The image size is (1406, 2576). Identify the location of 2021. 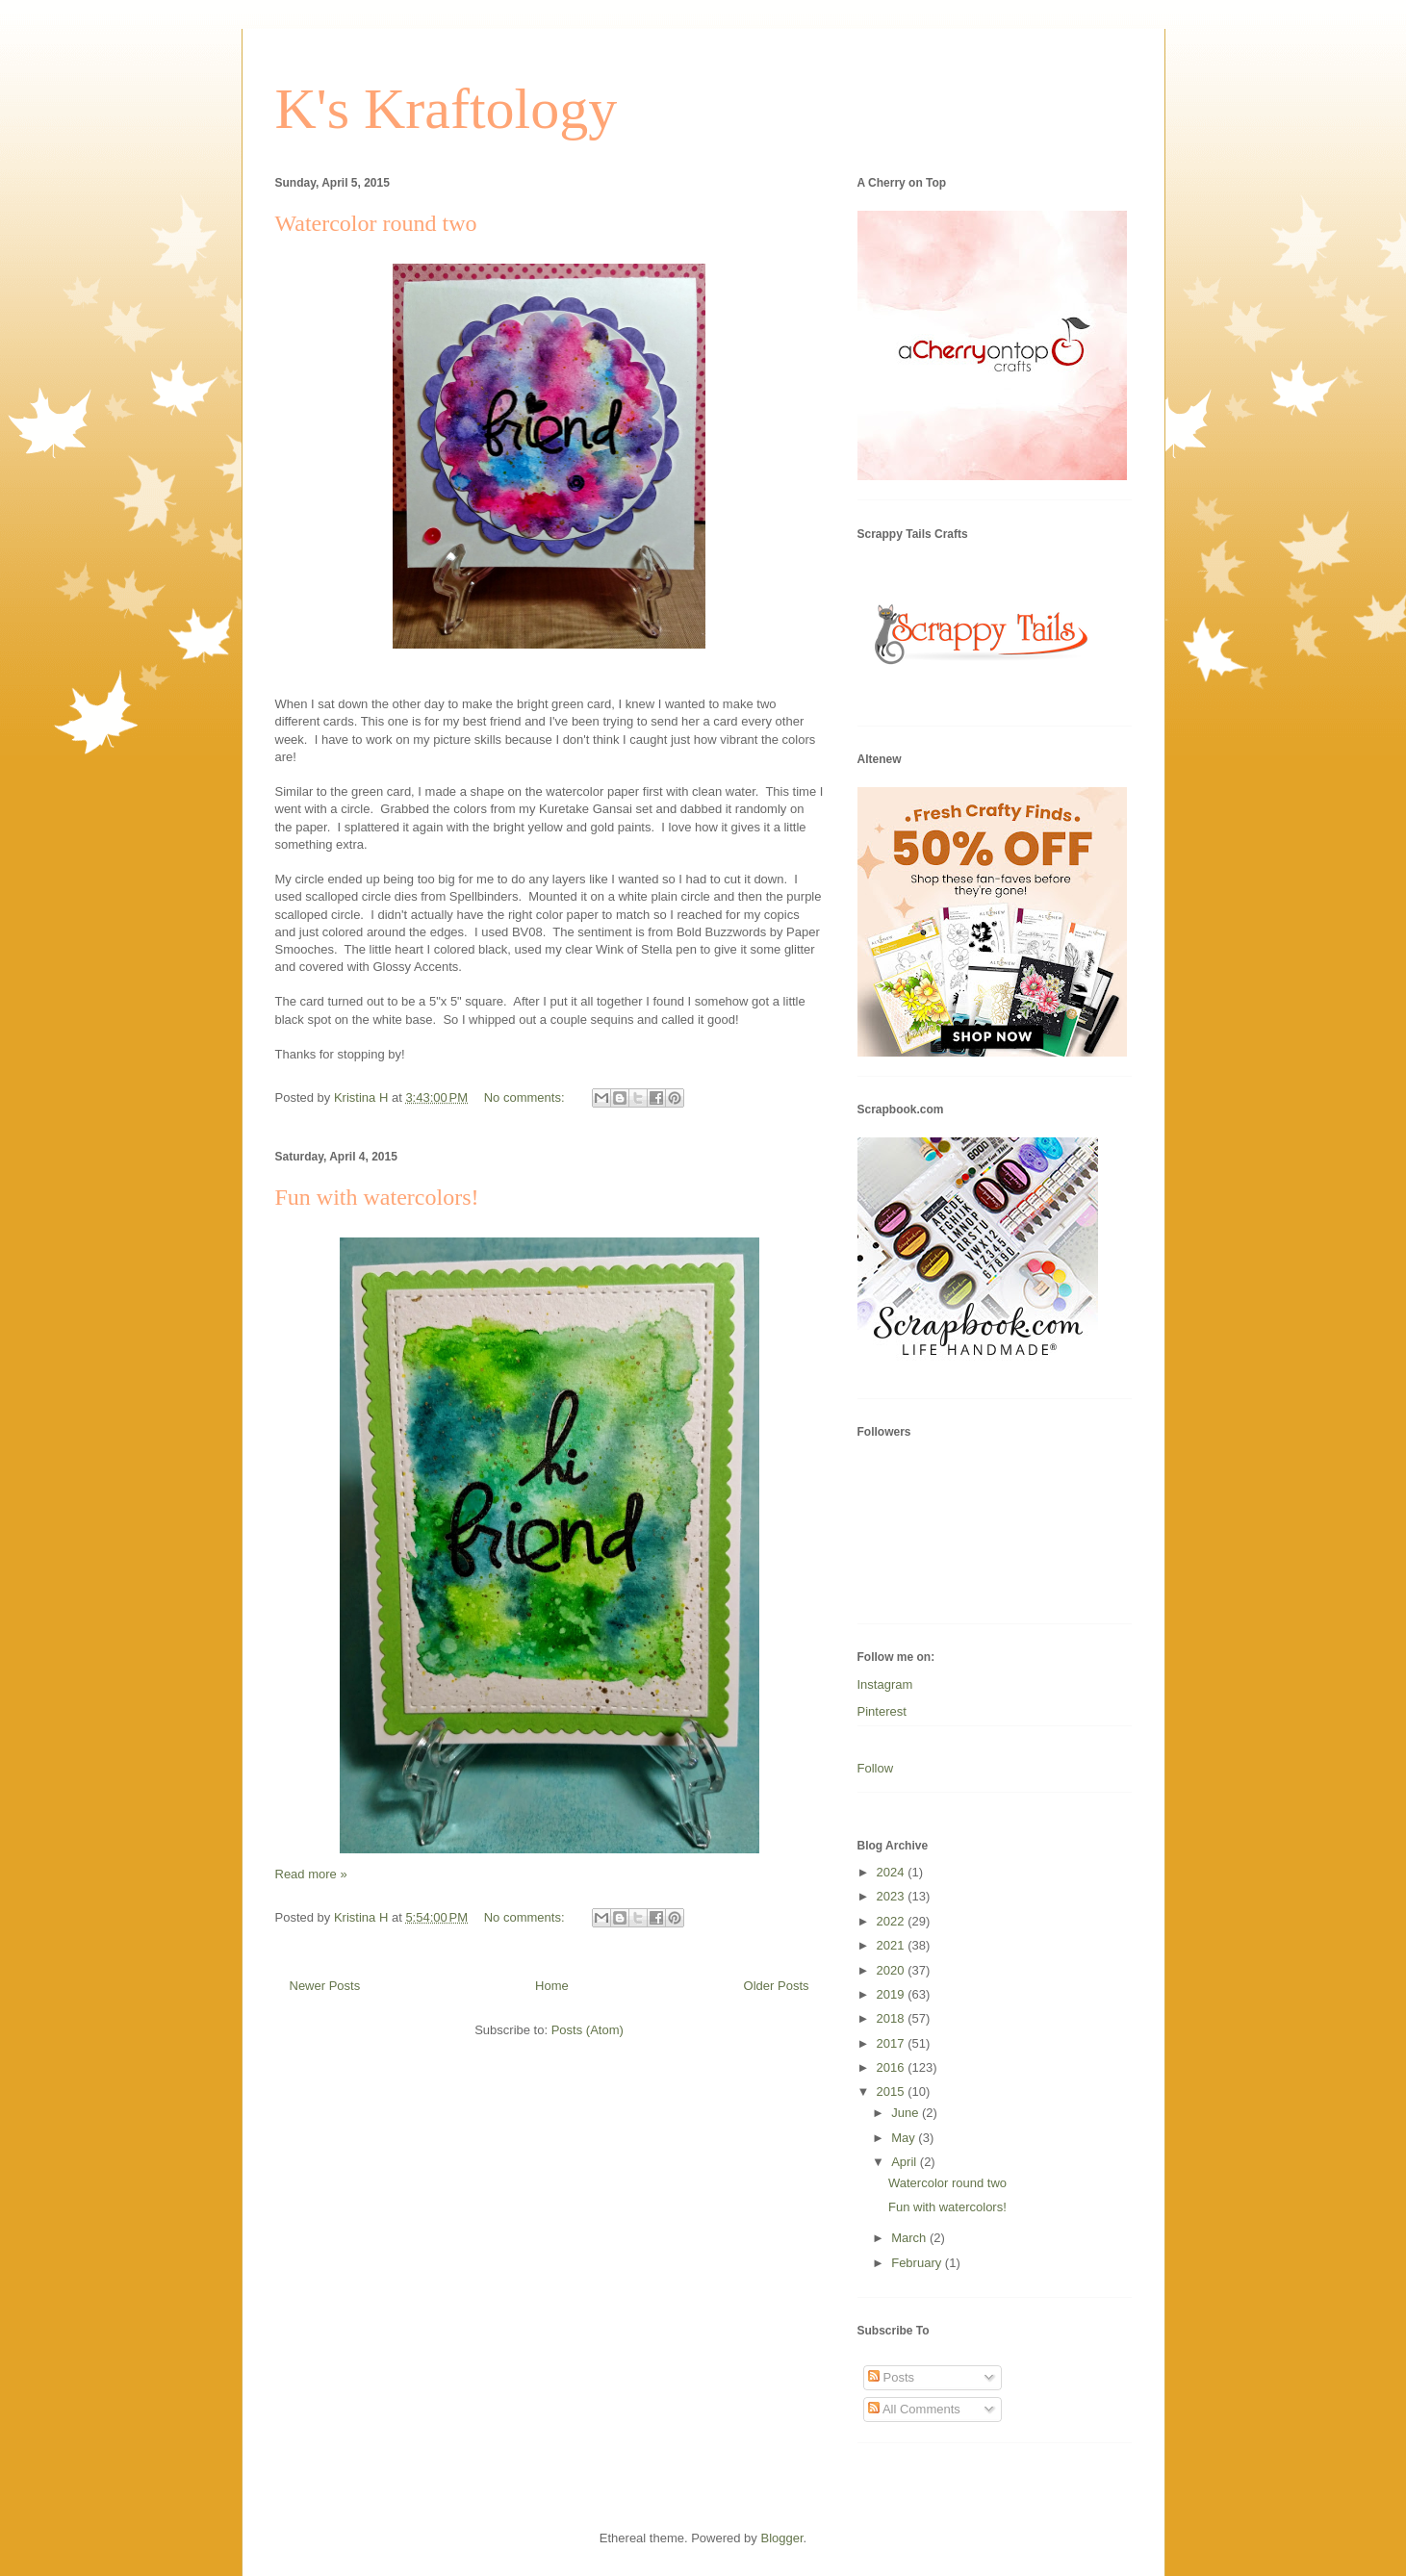
(892, 1945).